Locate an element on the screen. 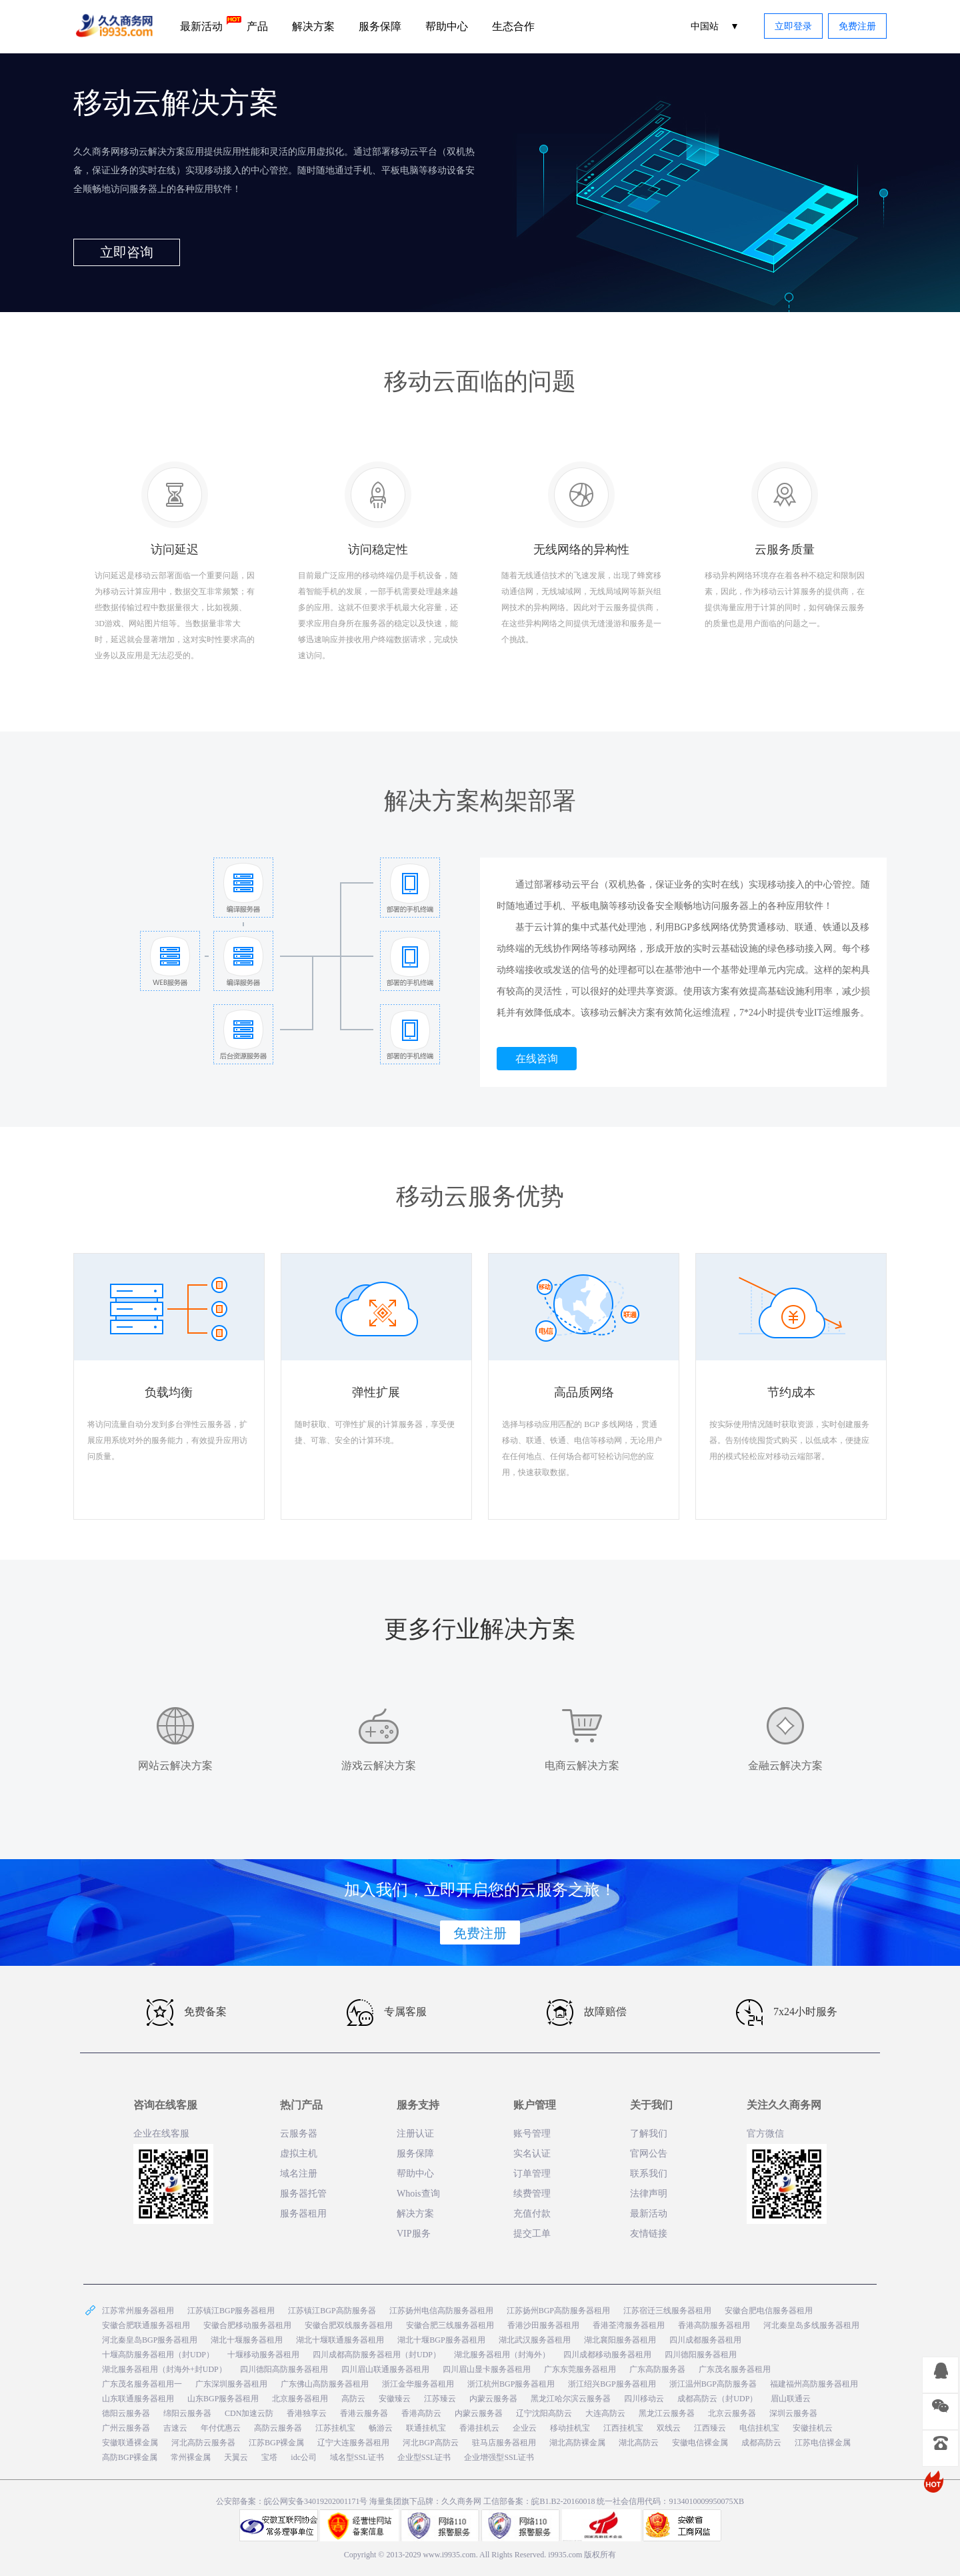 This screenshot has height=2576, width=960. 辽宁沈阳高防云 is located at coordinates (544, 2413).